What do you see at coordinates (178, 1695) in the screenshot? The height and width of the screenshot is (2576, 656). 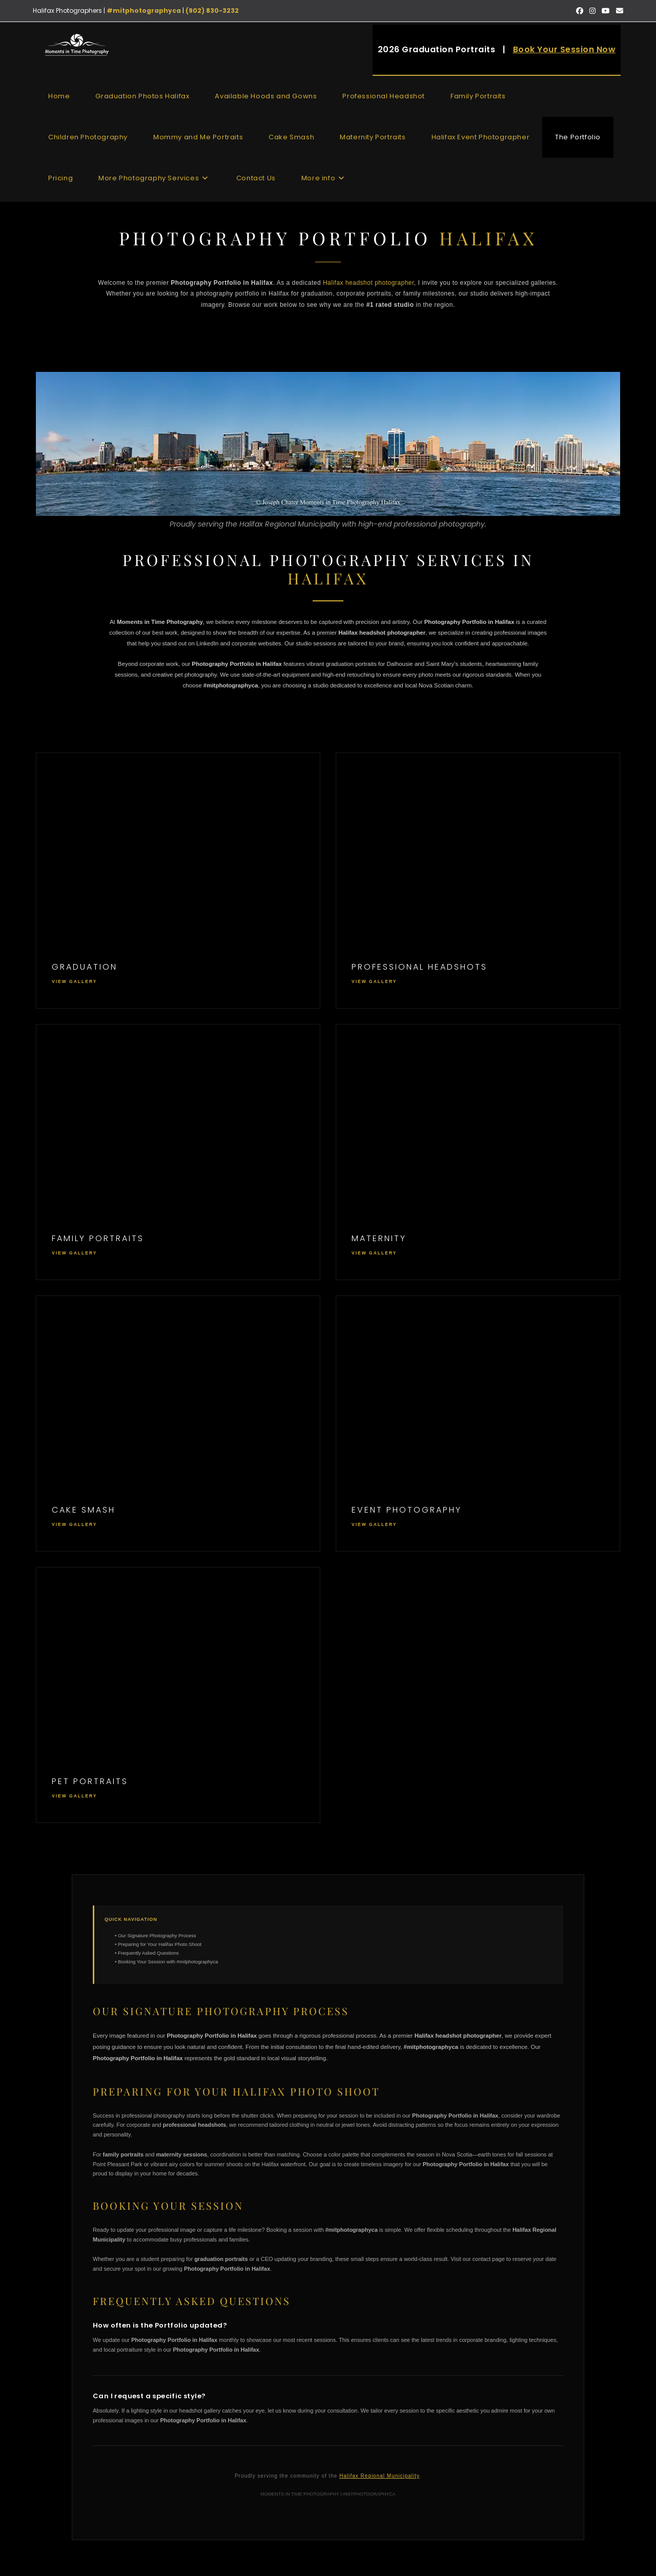 I see `[View Pet Gallery]` at bounding box center [178, 1695].